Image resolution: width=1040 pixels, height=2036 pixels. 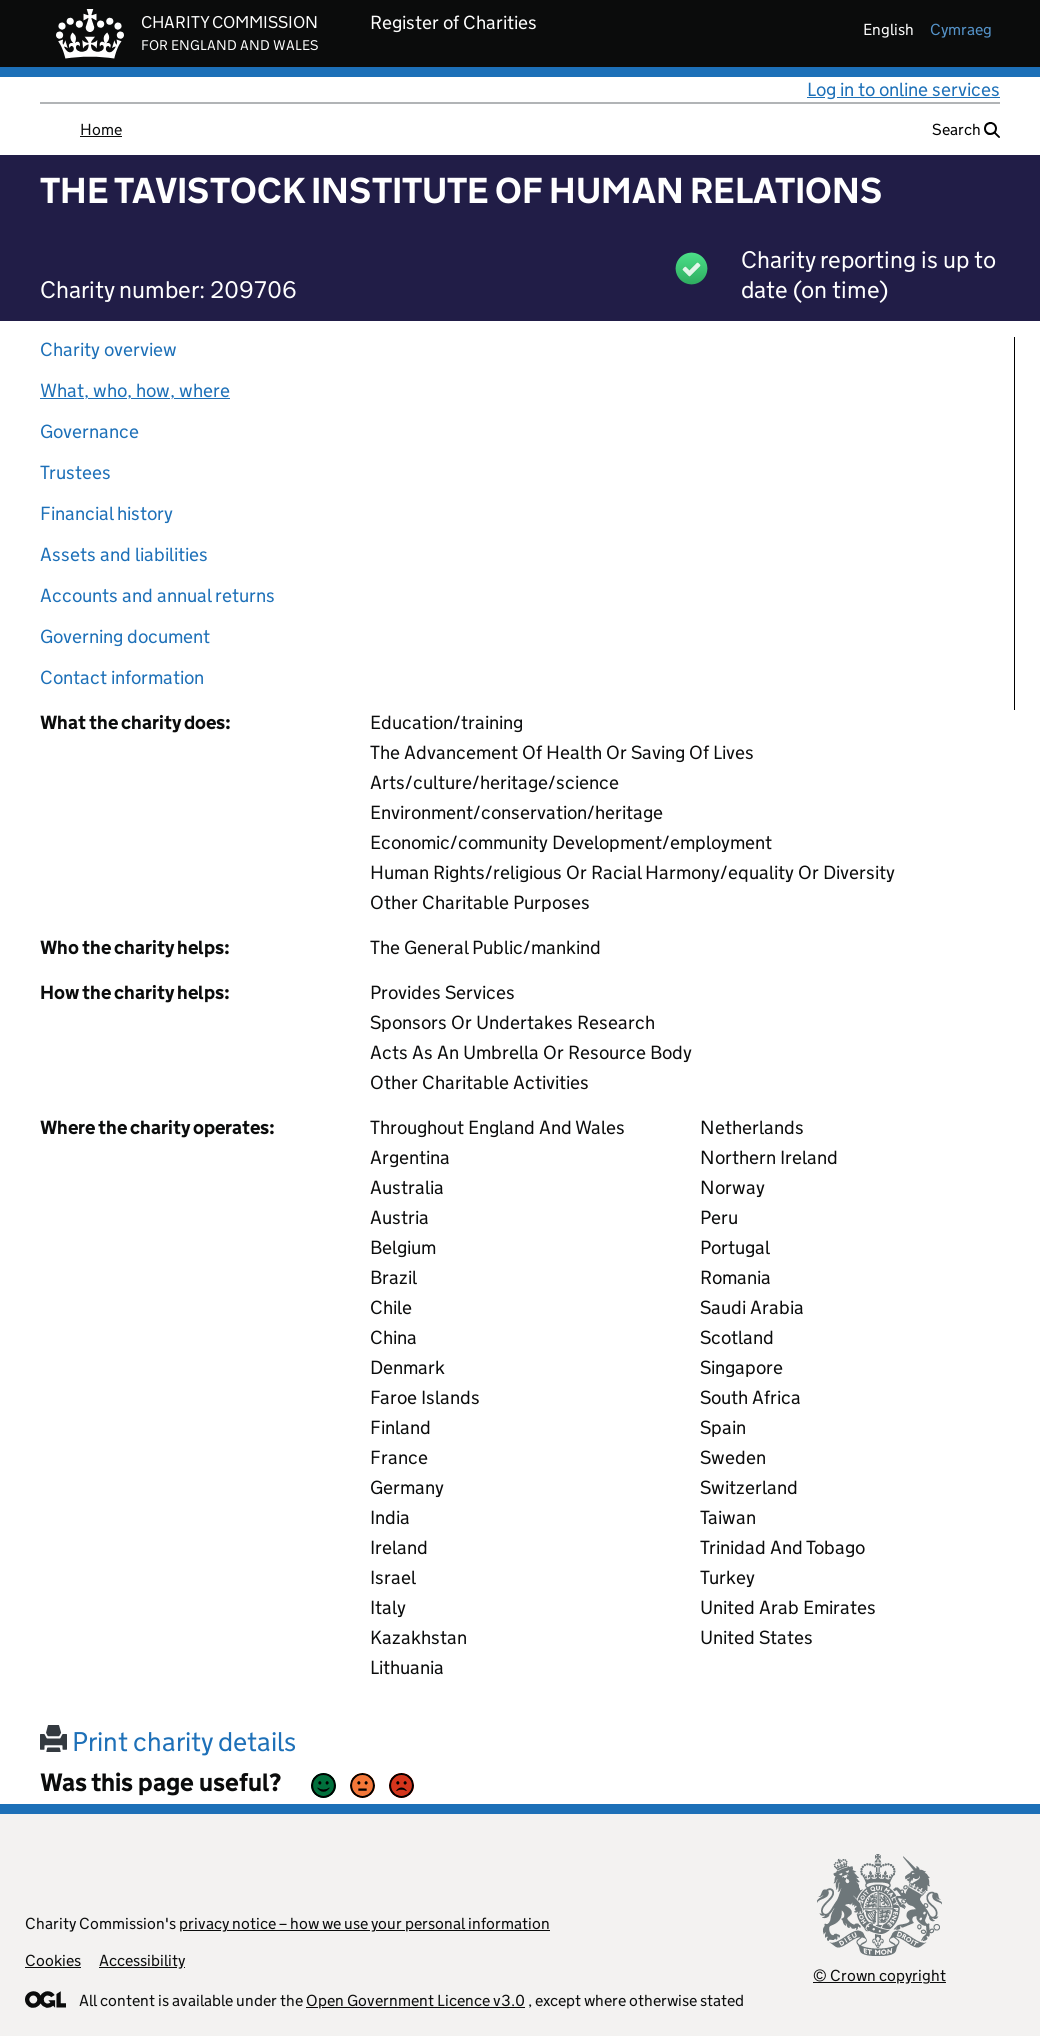 I want to click on Governance, so click(x=89, y=431).